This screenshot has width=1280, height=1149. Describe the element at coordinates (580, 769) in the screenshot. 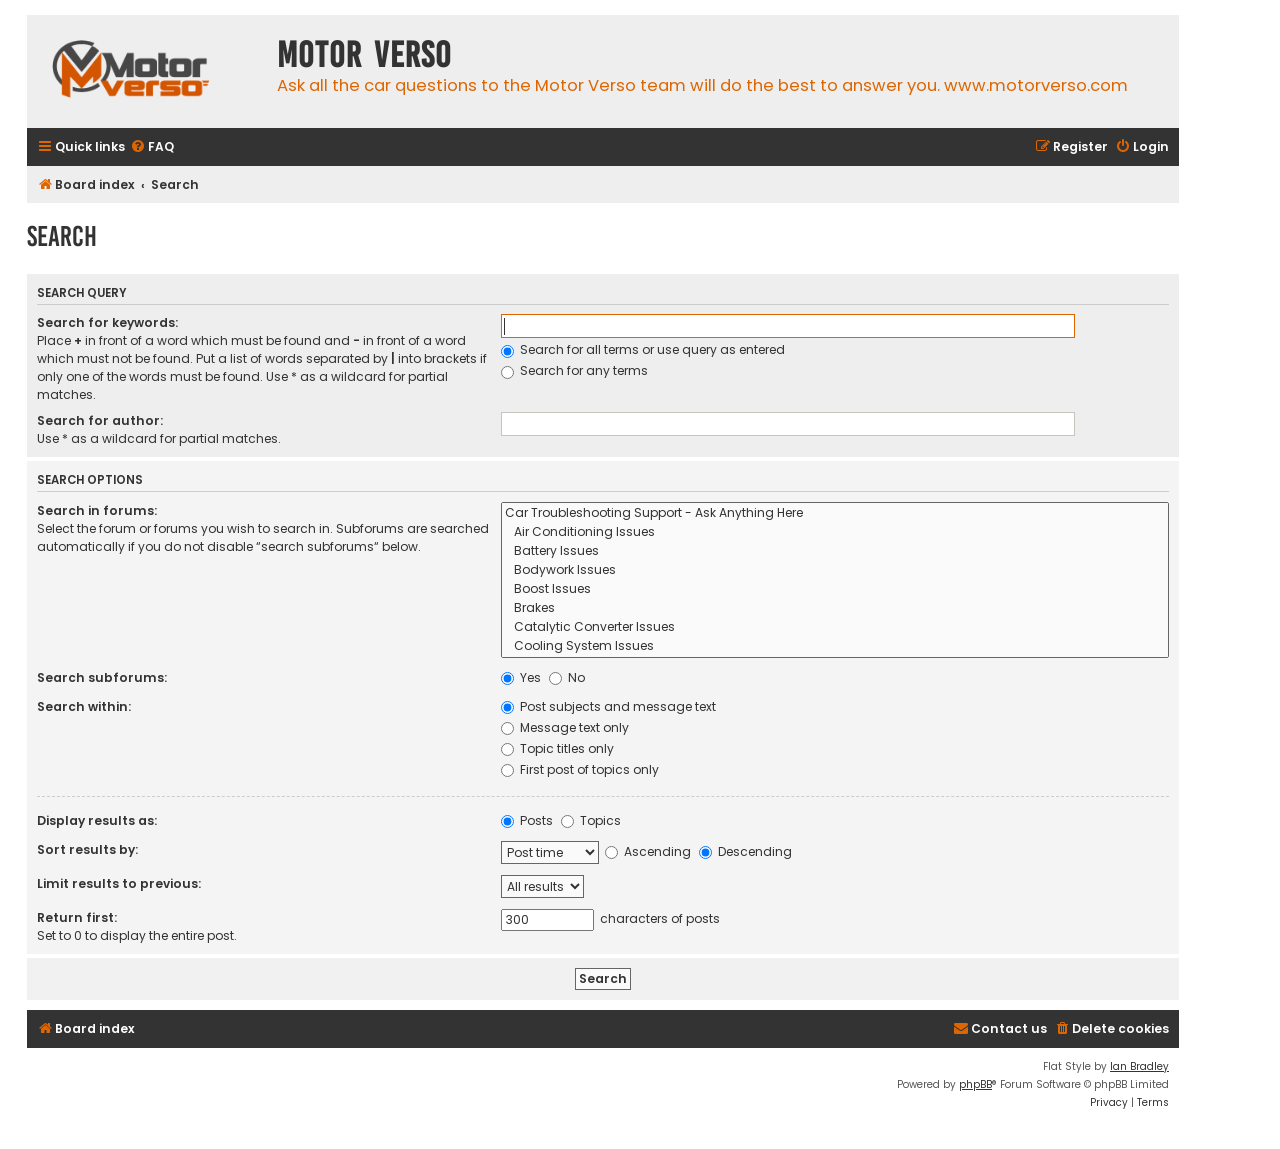

I see `First post of topics only` at that location.